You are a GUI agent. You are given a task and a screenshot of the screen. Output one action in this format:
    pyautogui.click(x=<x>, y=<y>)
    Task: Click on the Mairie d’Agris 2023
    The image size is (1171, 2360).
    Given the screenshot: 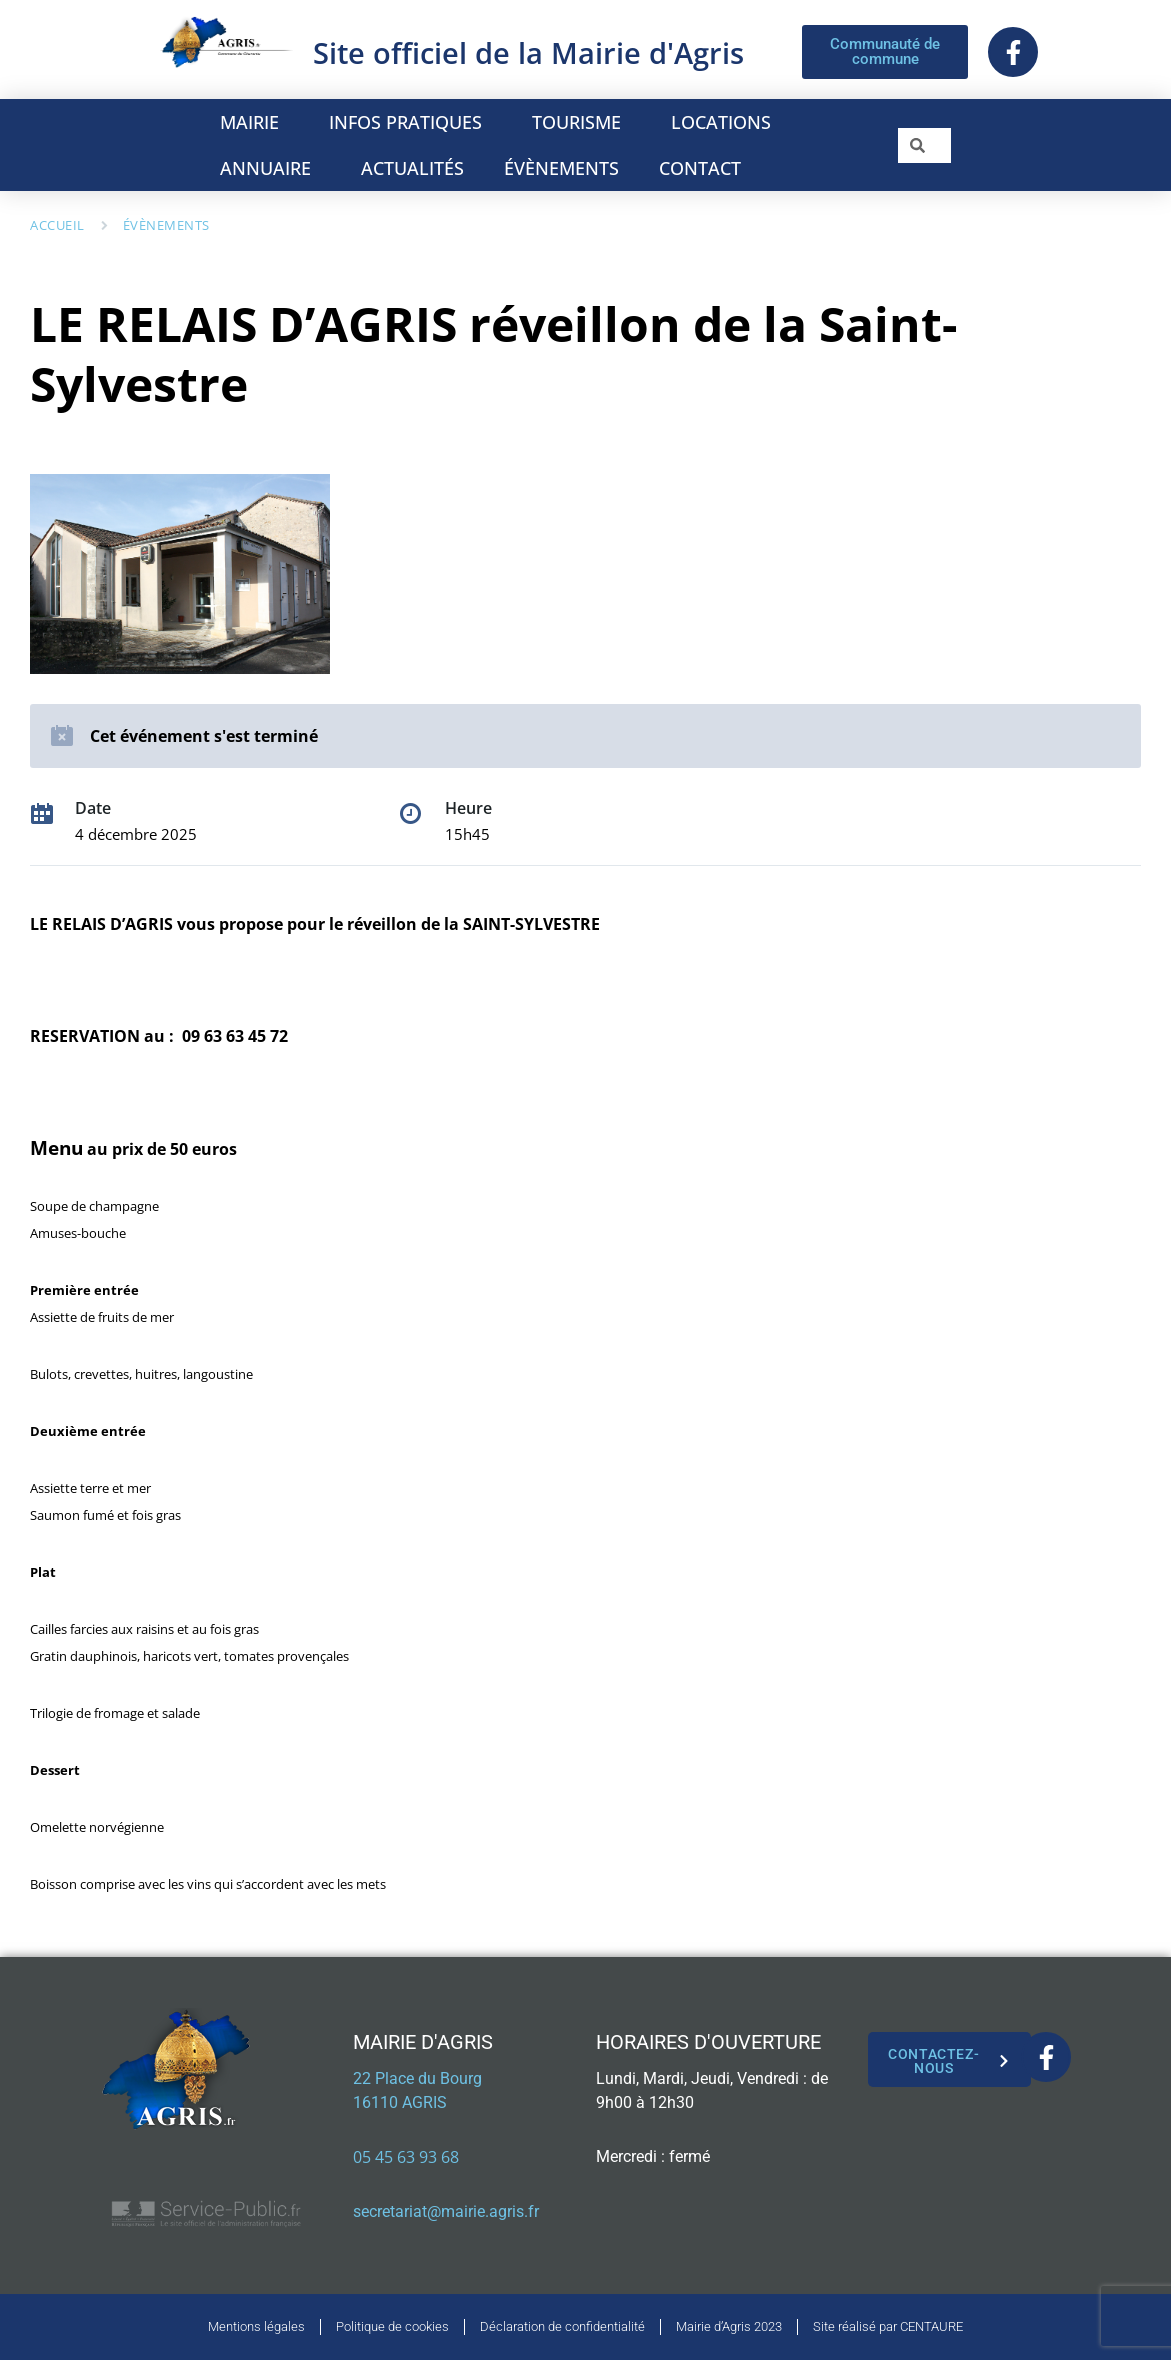 What is the action you would take?
    pyautogui.click(x=729, y=2326)
    